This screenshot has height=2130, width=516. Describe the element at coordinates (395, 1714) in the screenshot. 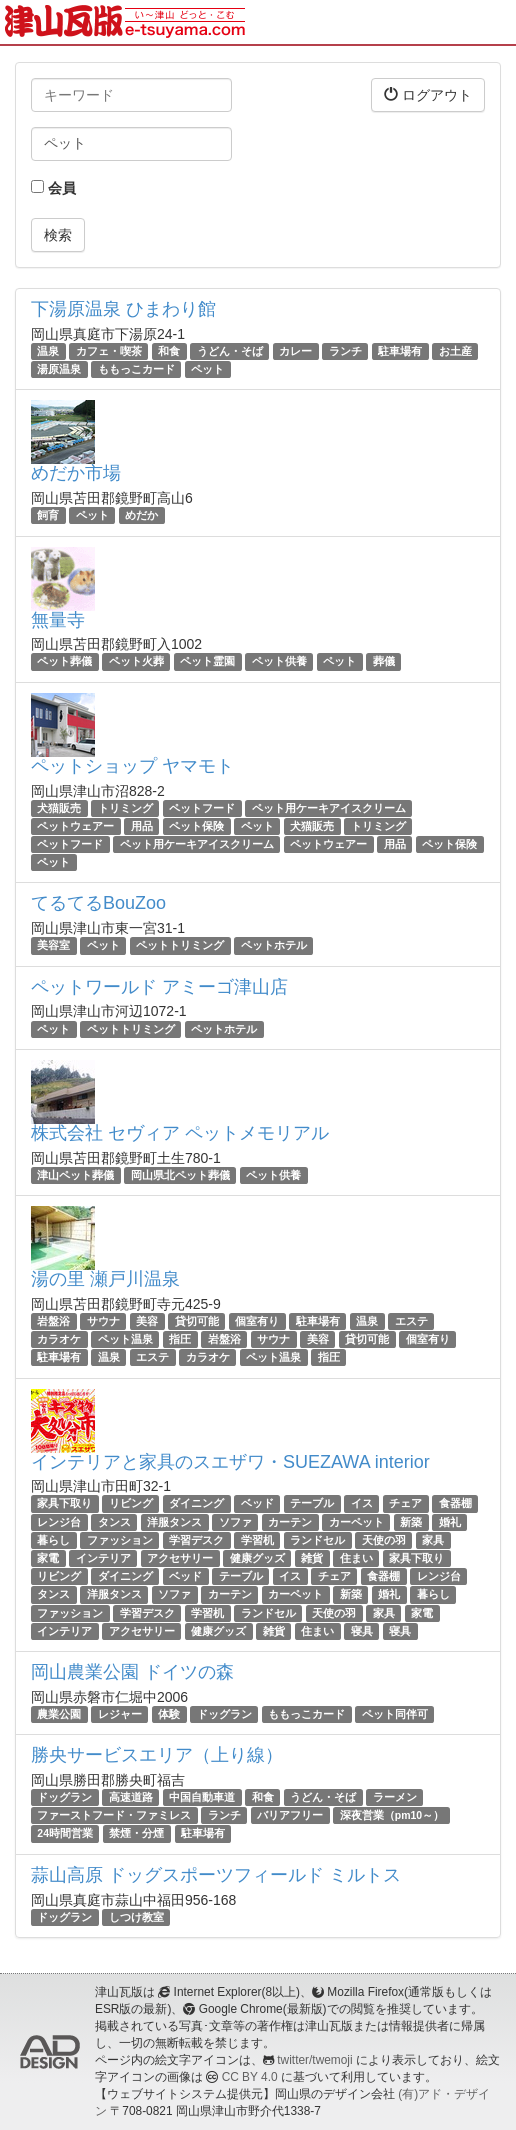

I see `ペット同伴可` at that location.